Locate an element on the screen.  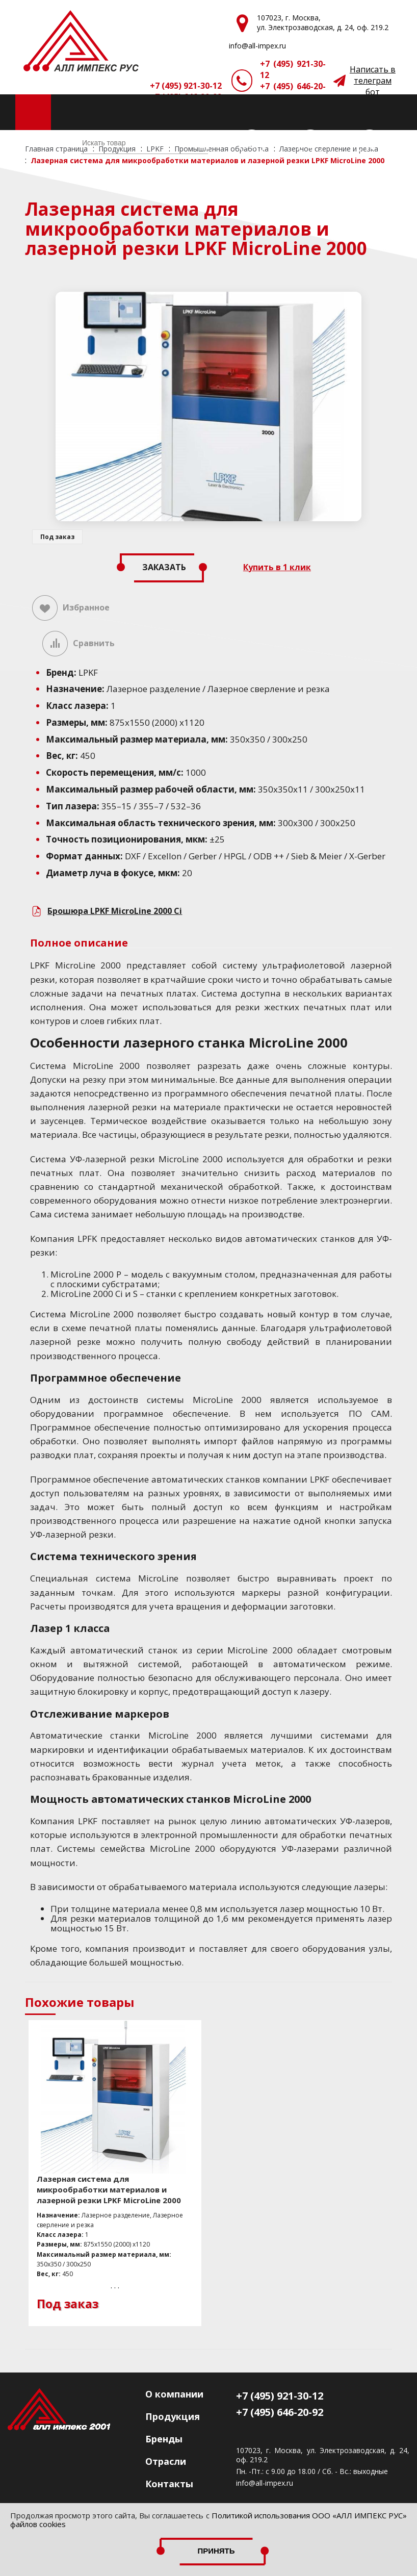
Бренды is located at coordinates (164, 2439).